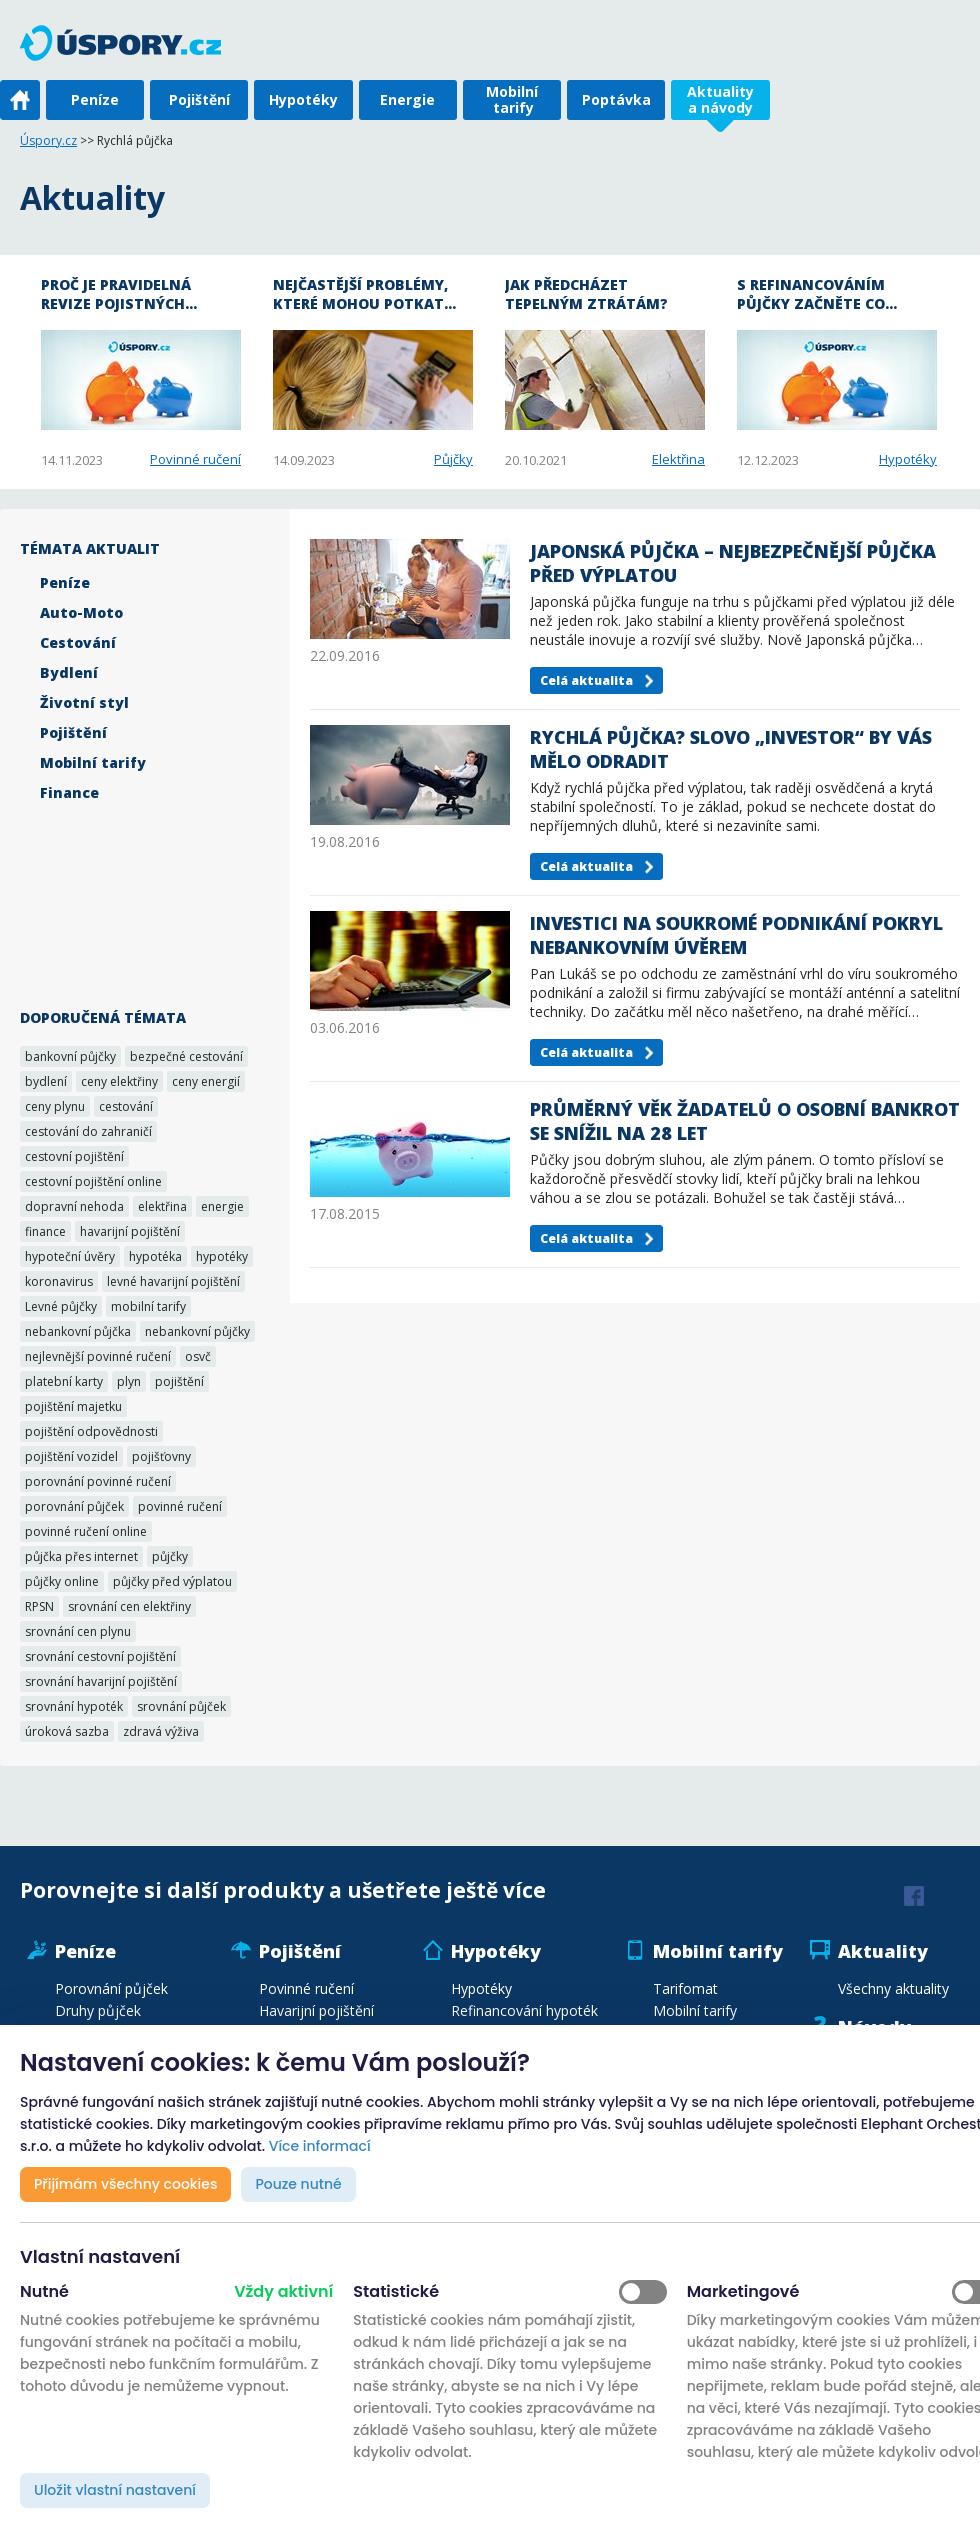  Describe the element at coordinates (616, 99) in the screenshot. I see `Poptávka` at that location.